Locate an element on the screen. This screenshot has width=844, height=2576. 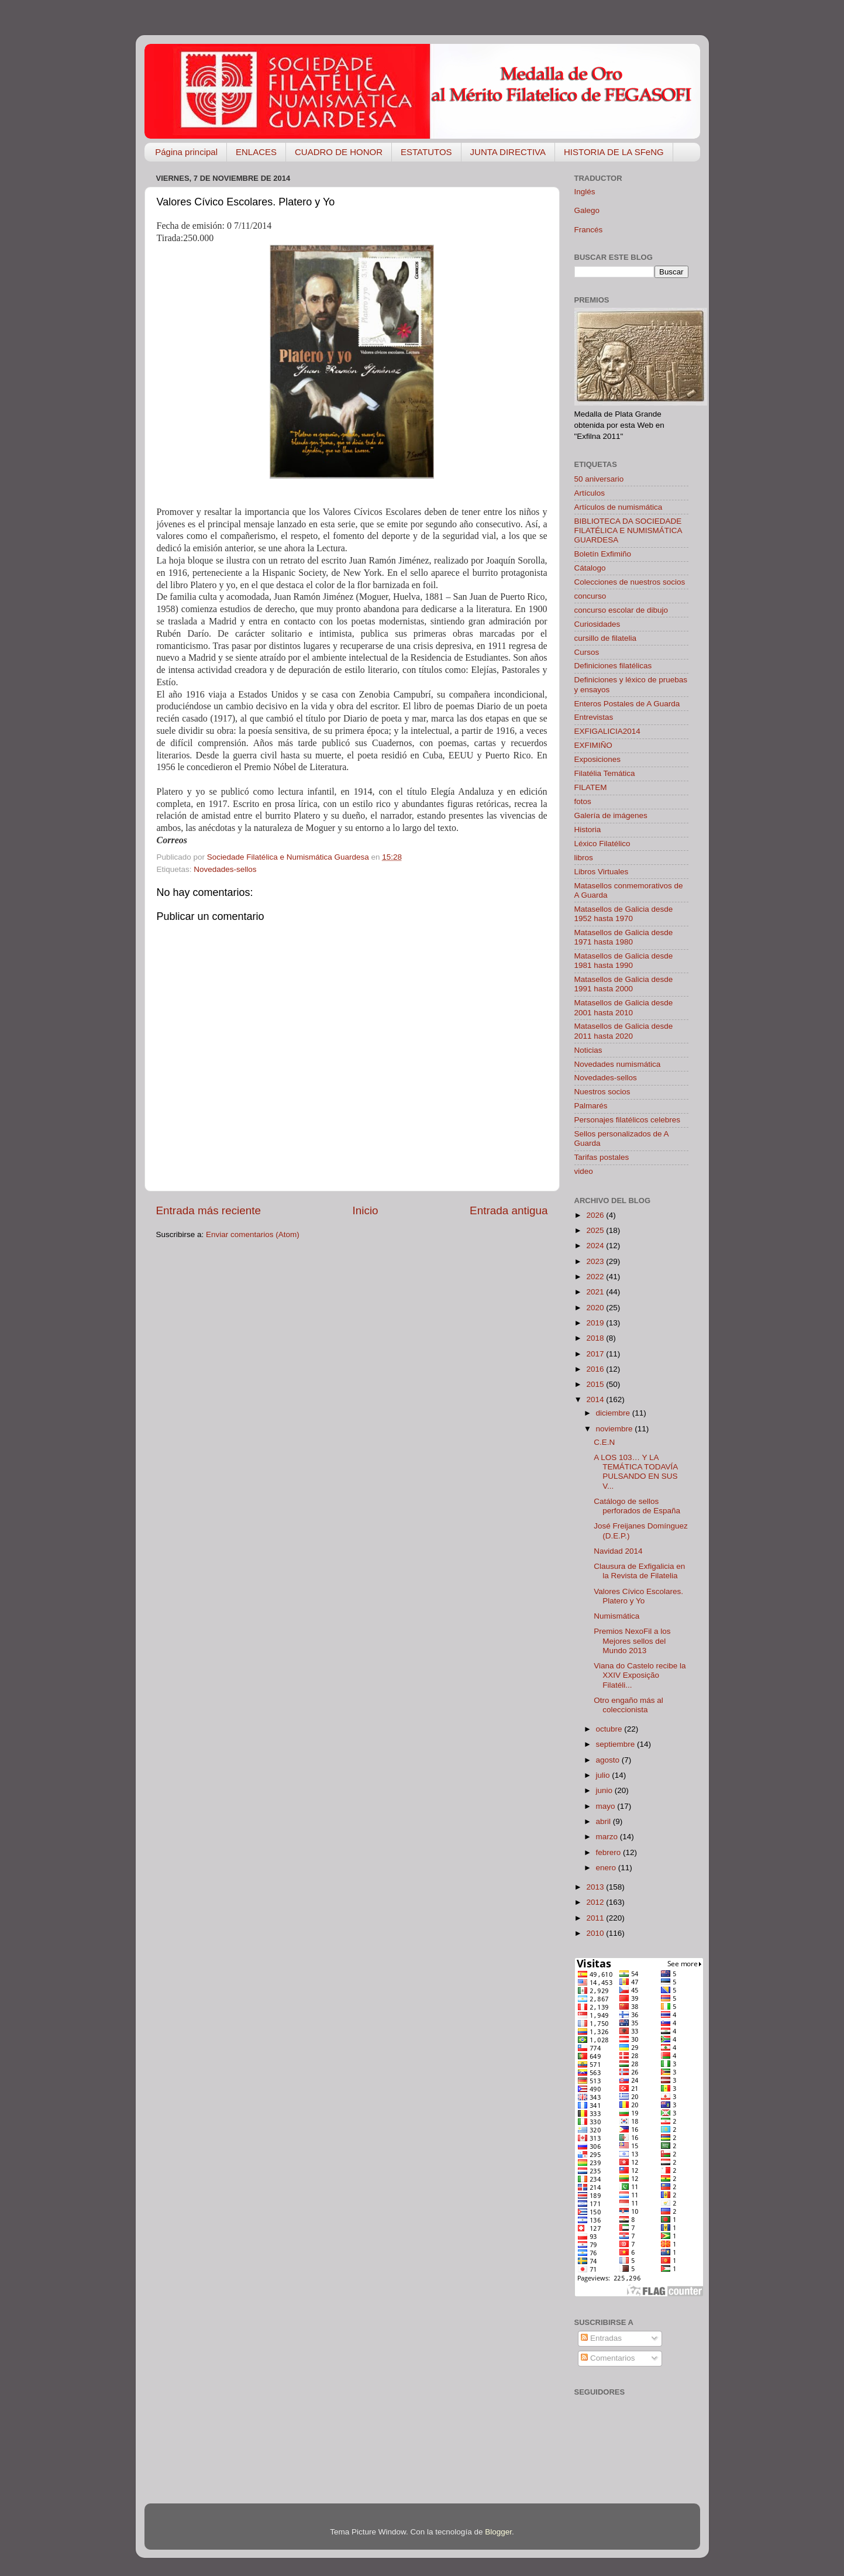
agosto is located at coordinates (609, 1760).